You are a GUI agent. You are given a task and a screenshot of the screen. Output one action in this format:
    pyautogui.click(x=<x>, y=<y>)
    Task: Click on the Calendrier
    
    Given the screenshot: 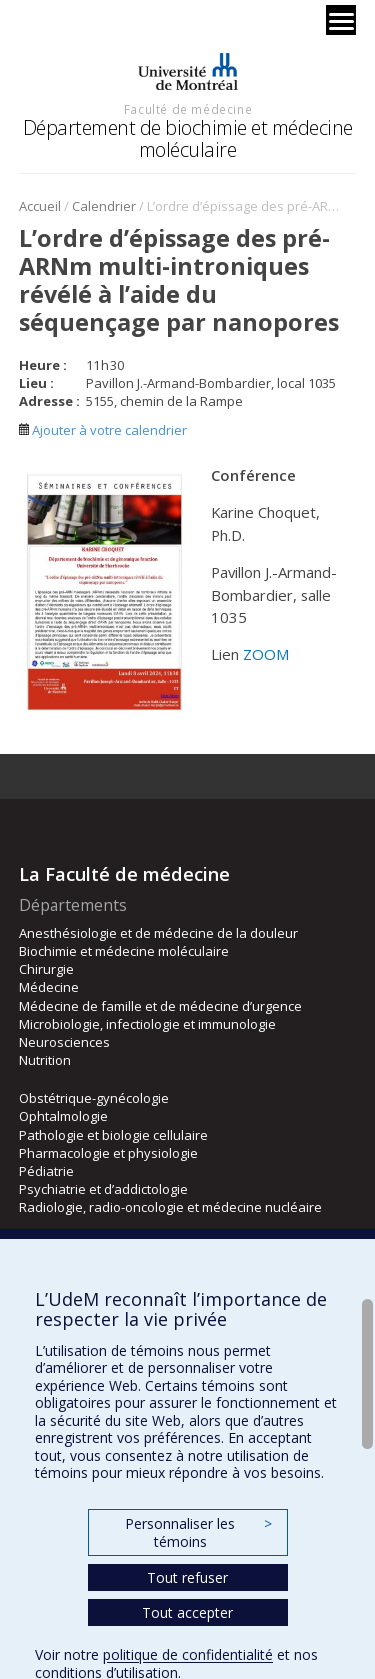 What is the action you would take?
    pyautogui.click(x=104, y=206)
    